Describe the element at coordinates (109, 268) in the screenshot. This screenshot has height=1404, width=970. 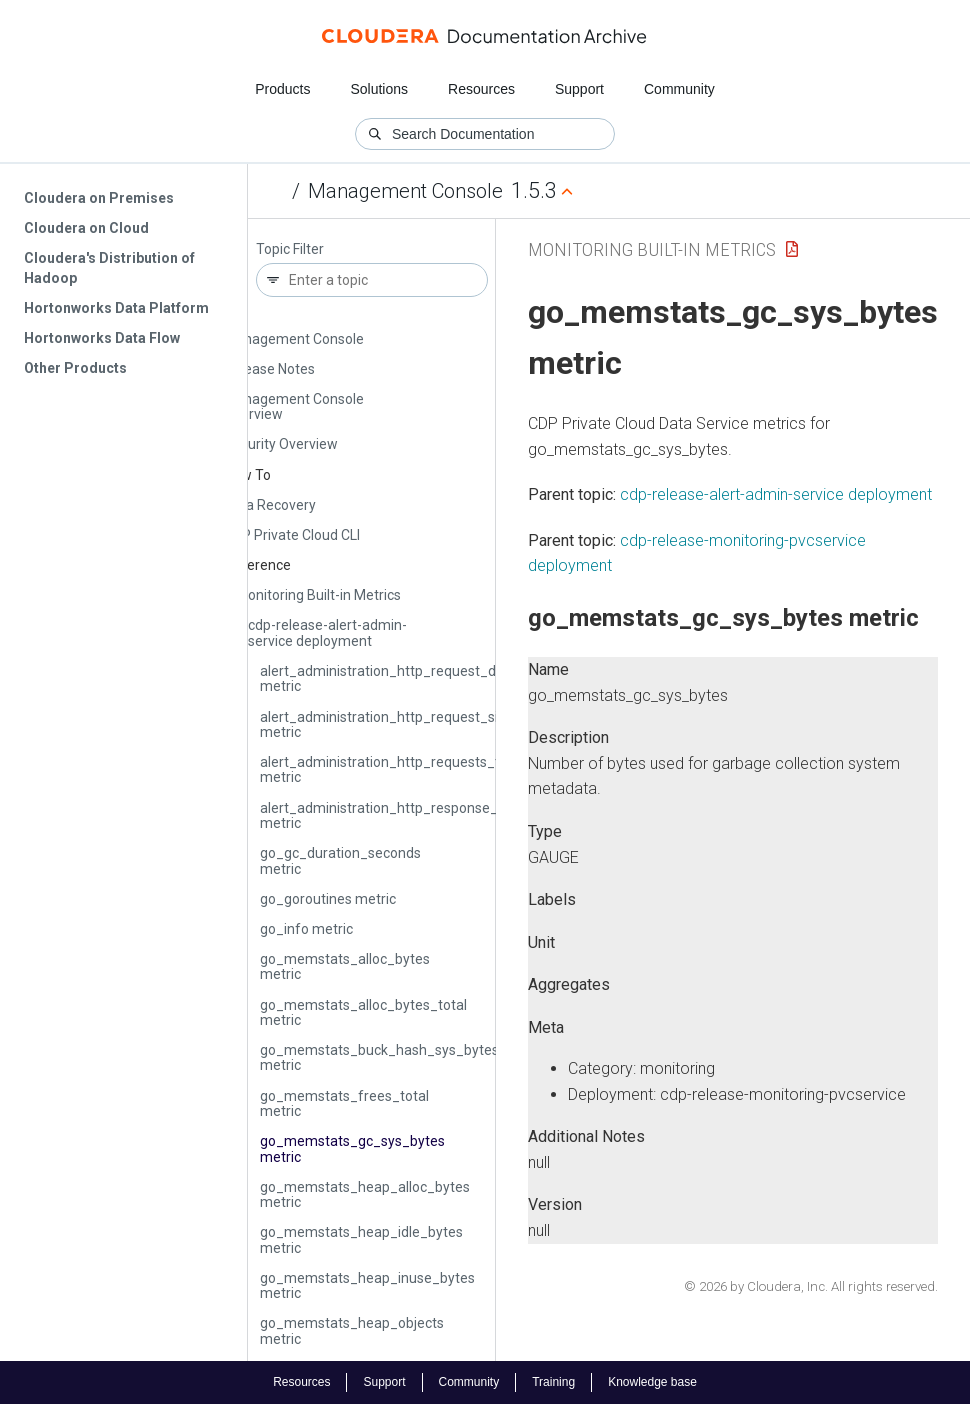
I see `Cloudera's Distribution of Hadoop` at that location.